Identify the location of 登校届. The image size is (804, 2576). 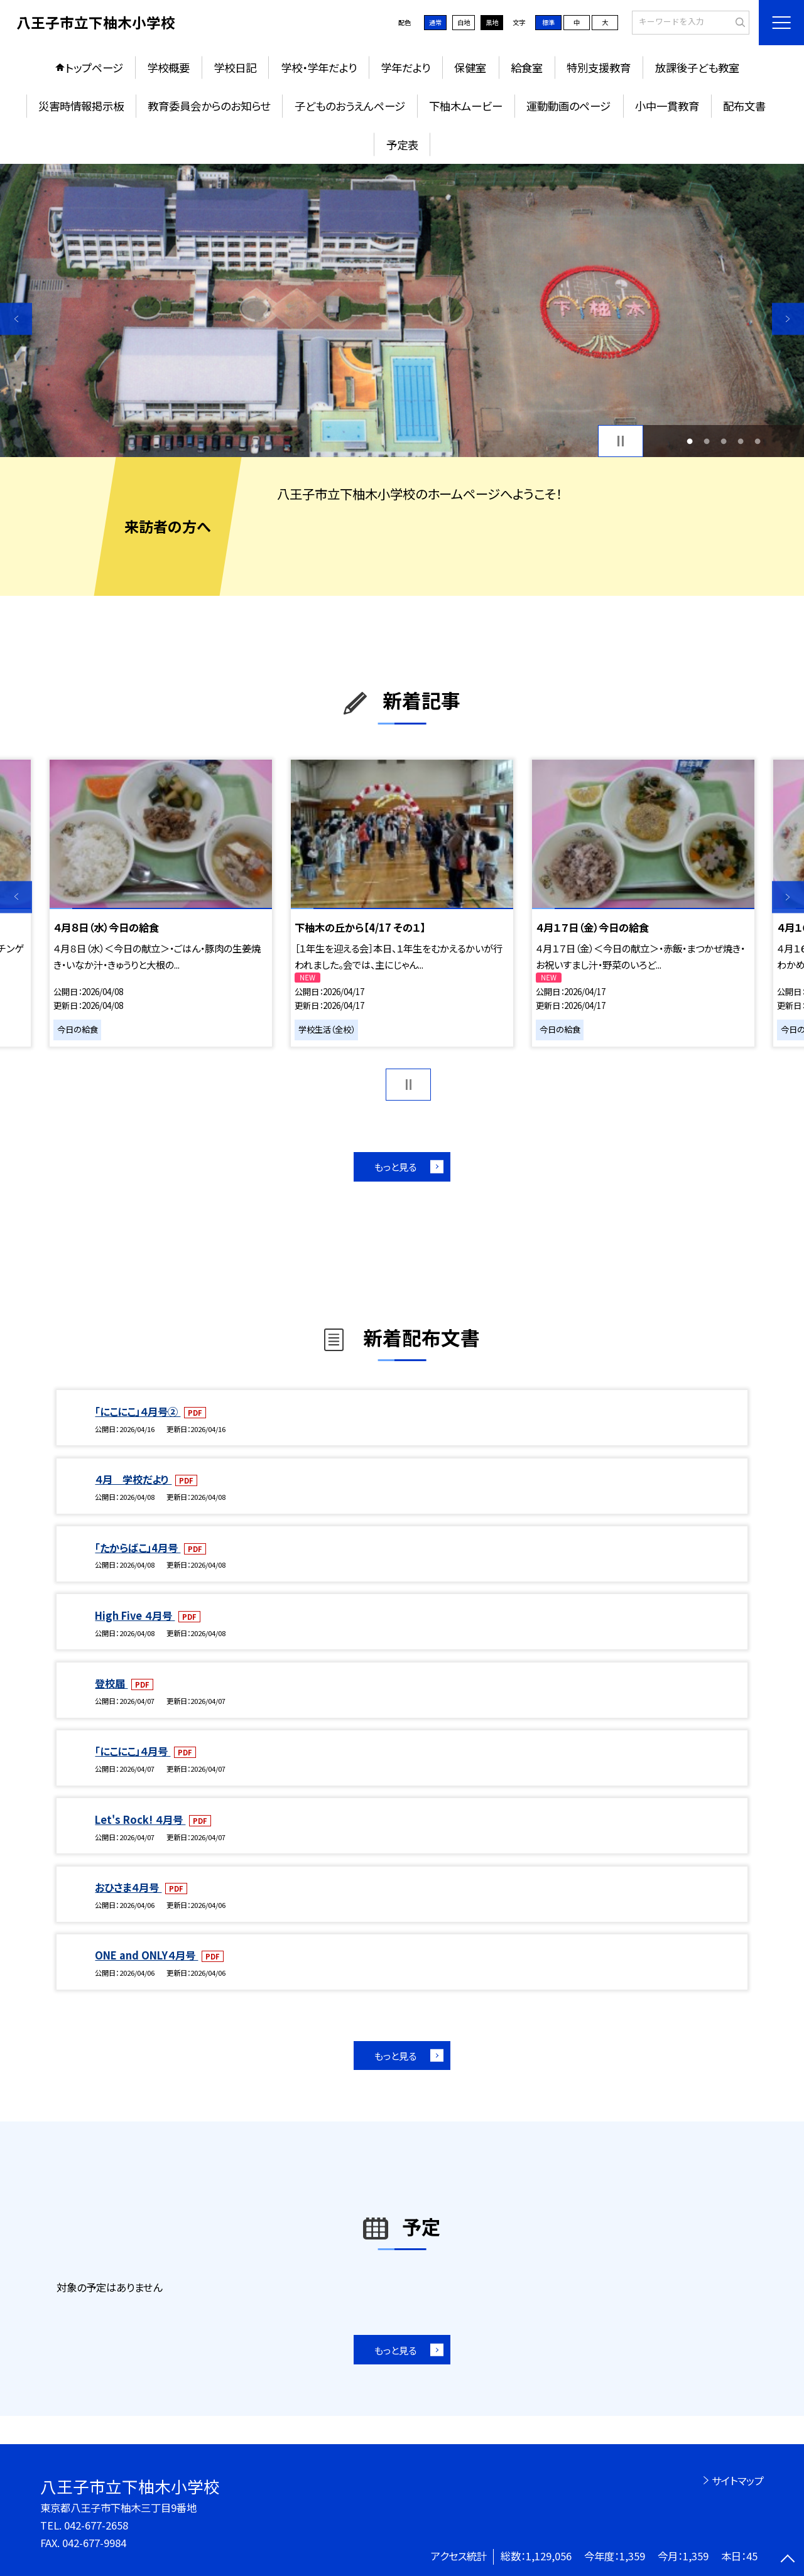
(111, 1683).